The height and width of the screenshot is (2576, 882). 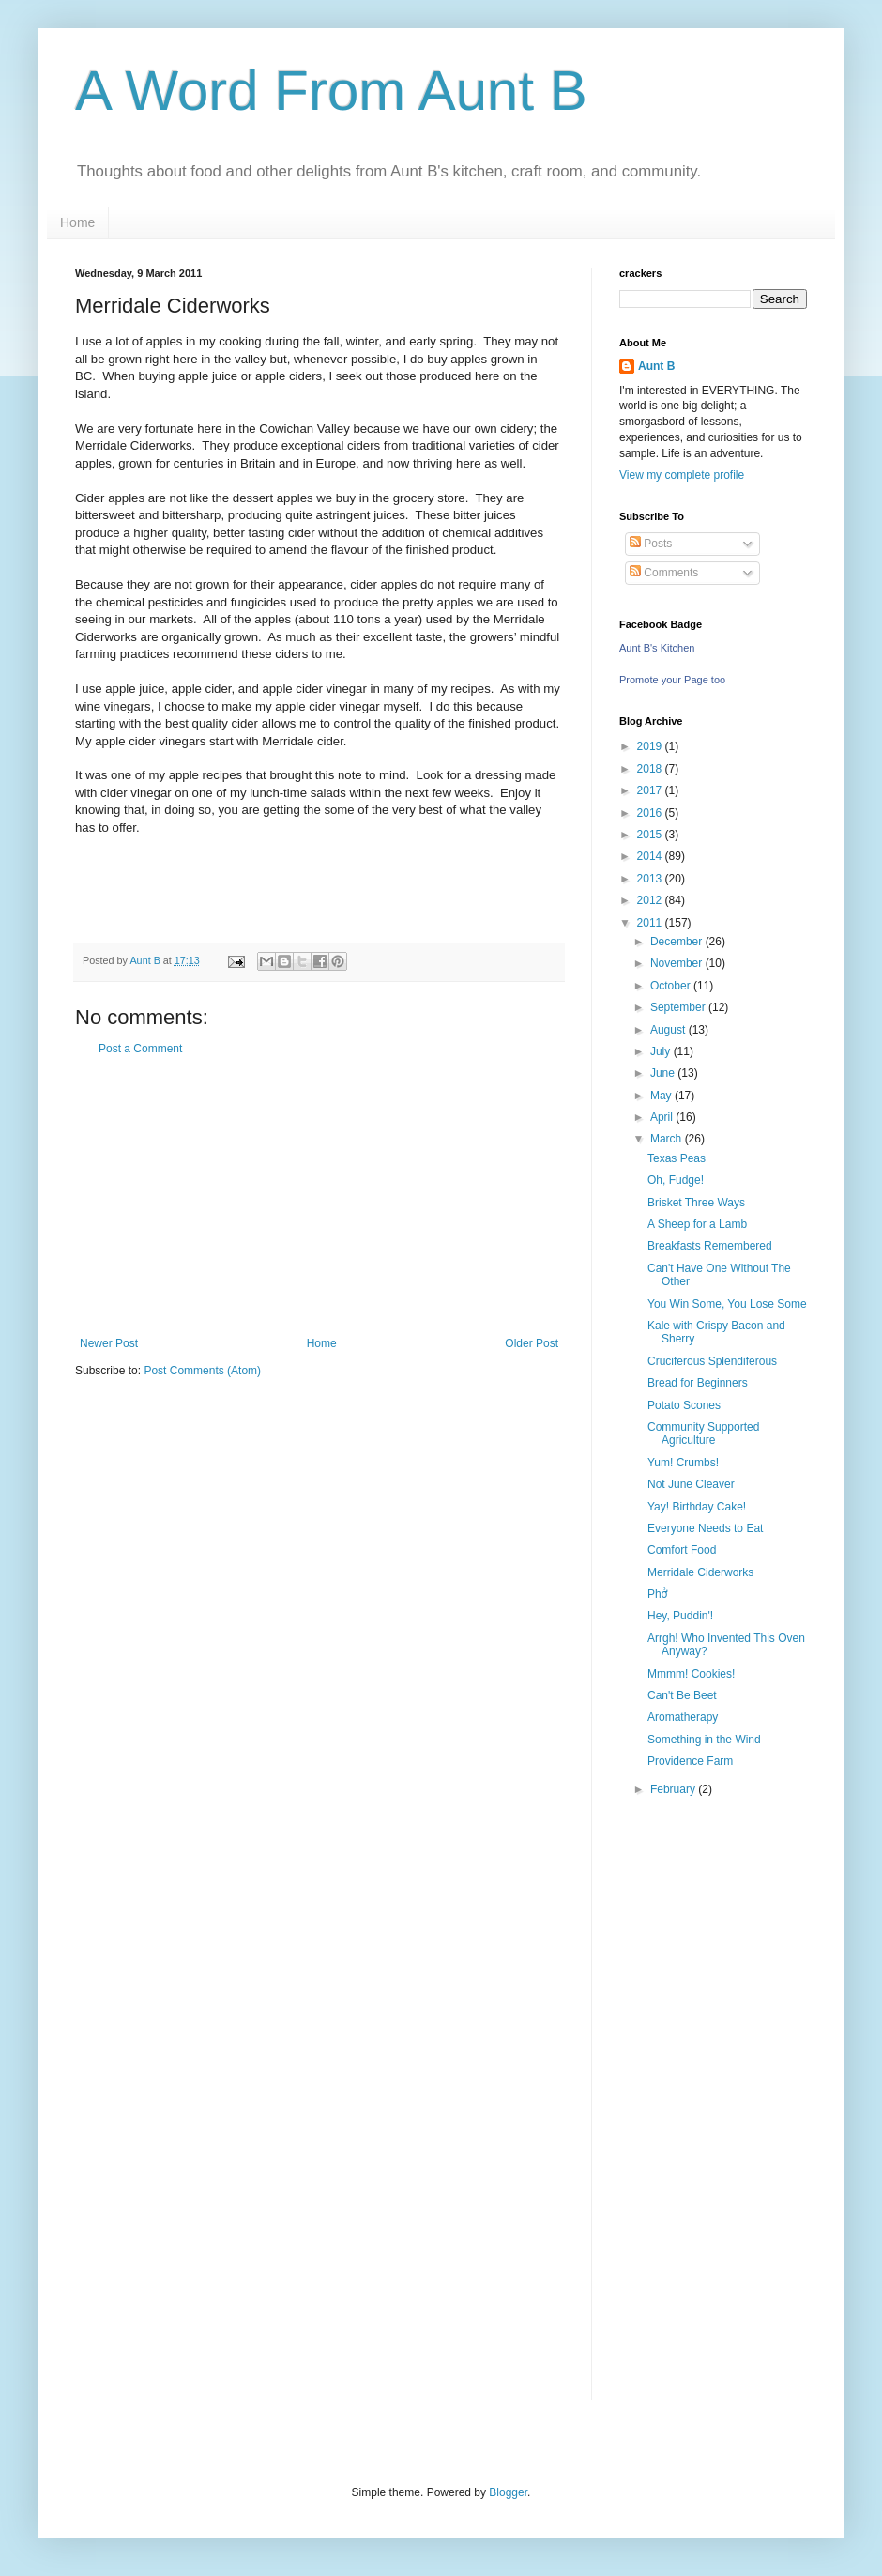 What do you see at coordinates (676, 1158) in the screenshot?
I see `Texas Peas` at bounding box center [676, 1158].